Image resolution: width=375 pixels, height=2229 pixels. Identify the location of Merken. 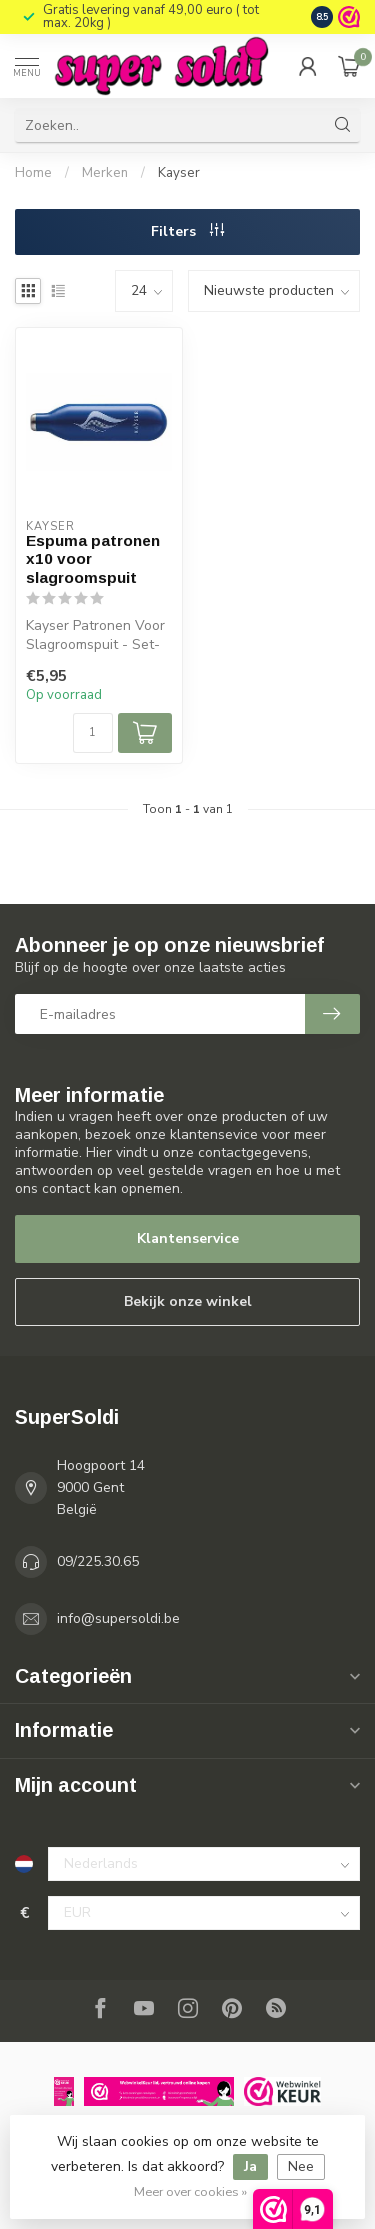
(105, 173).